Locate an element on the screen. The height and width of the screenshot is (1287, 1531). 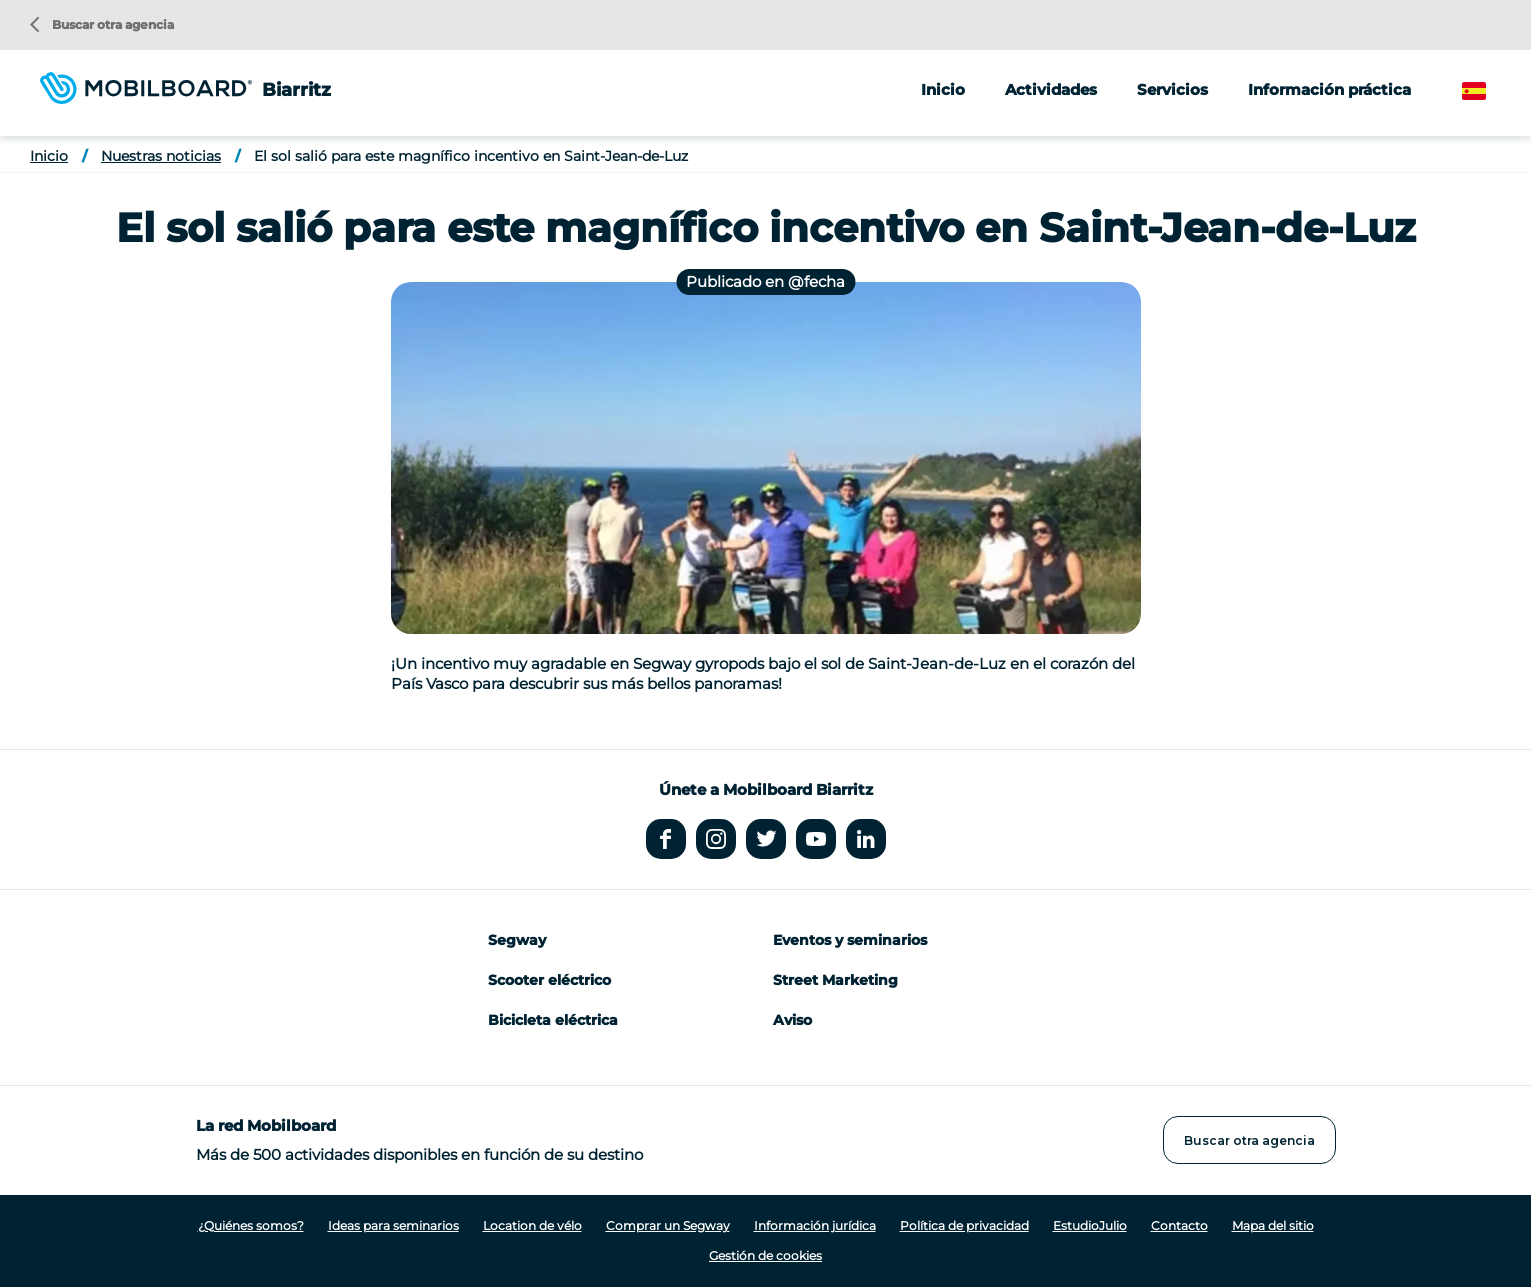
Mapa del sitio is located at coordinates (1273, 1225).